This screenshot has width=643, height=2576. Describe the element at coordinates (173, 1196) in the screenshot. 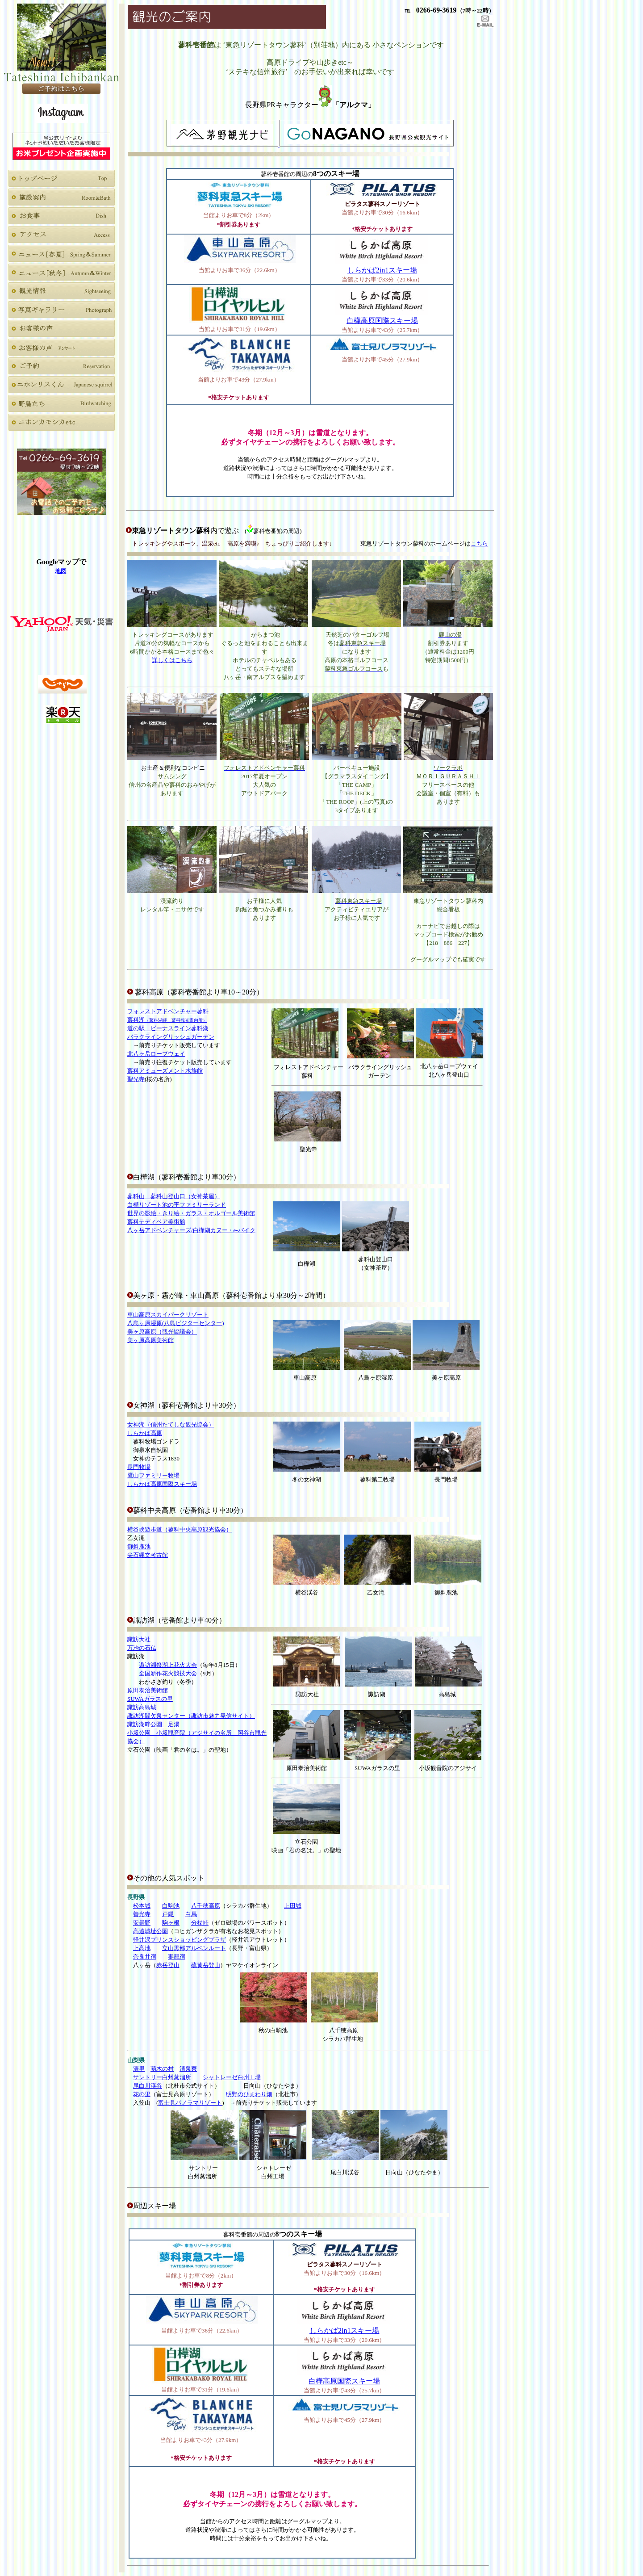

I see `蓼科山登山口（女神茶屋）` at that location.